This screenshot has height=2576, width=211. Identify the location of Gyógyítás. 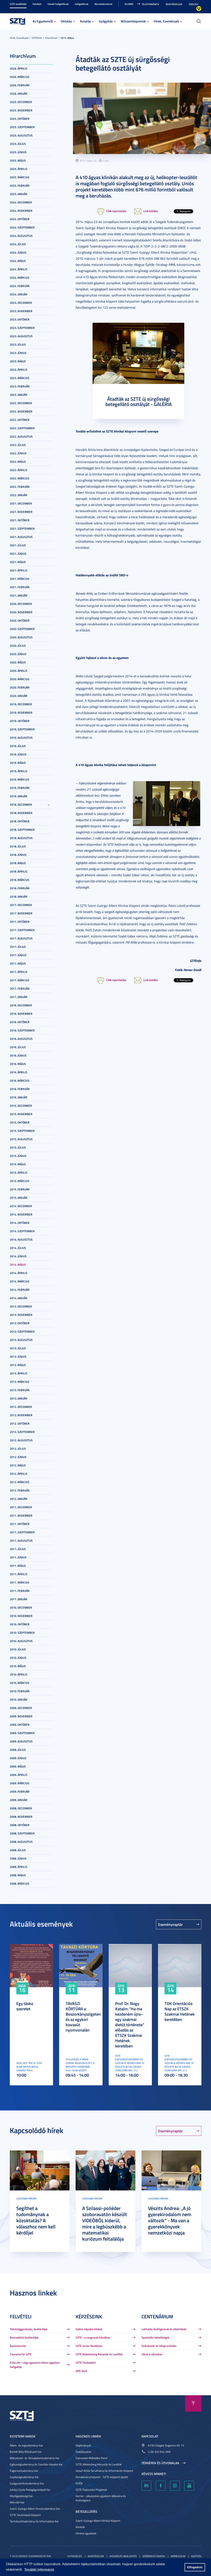
(106, 21).